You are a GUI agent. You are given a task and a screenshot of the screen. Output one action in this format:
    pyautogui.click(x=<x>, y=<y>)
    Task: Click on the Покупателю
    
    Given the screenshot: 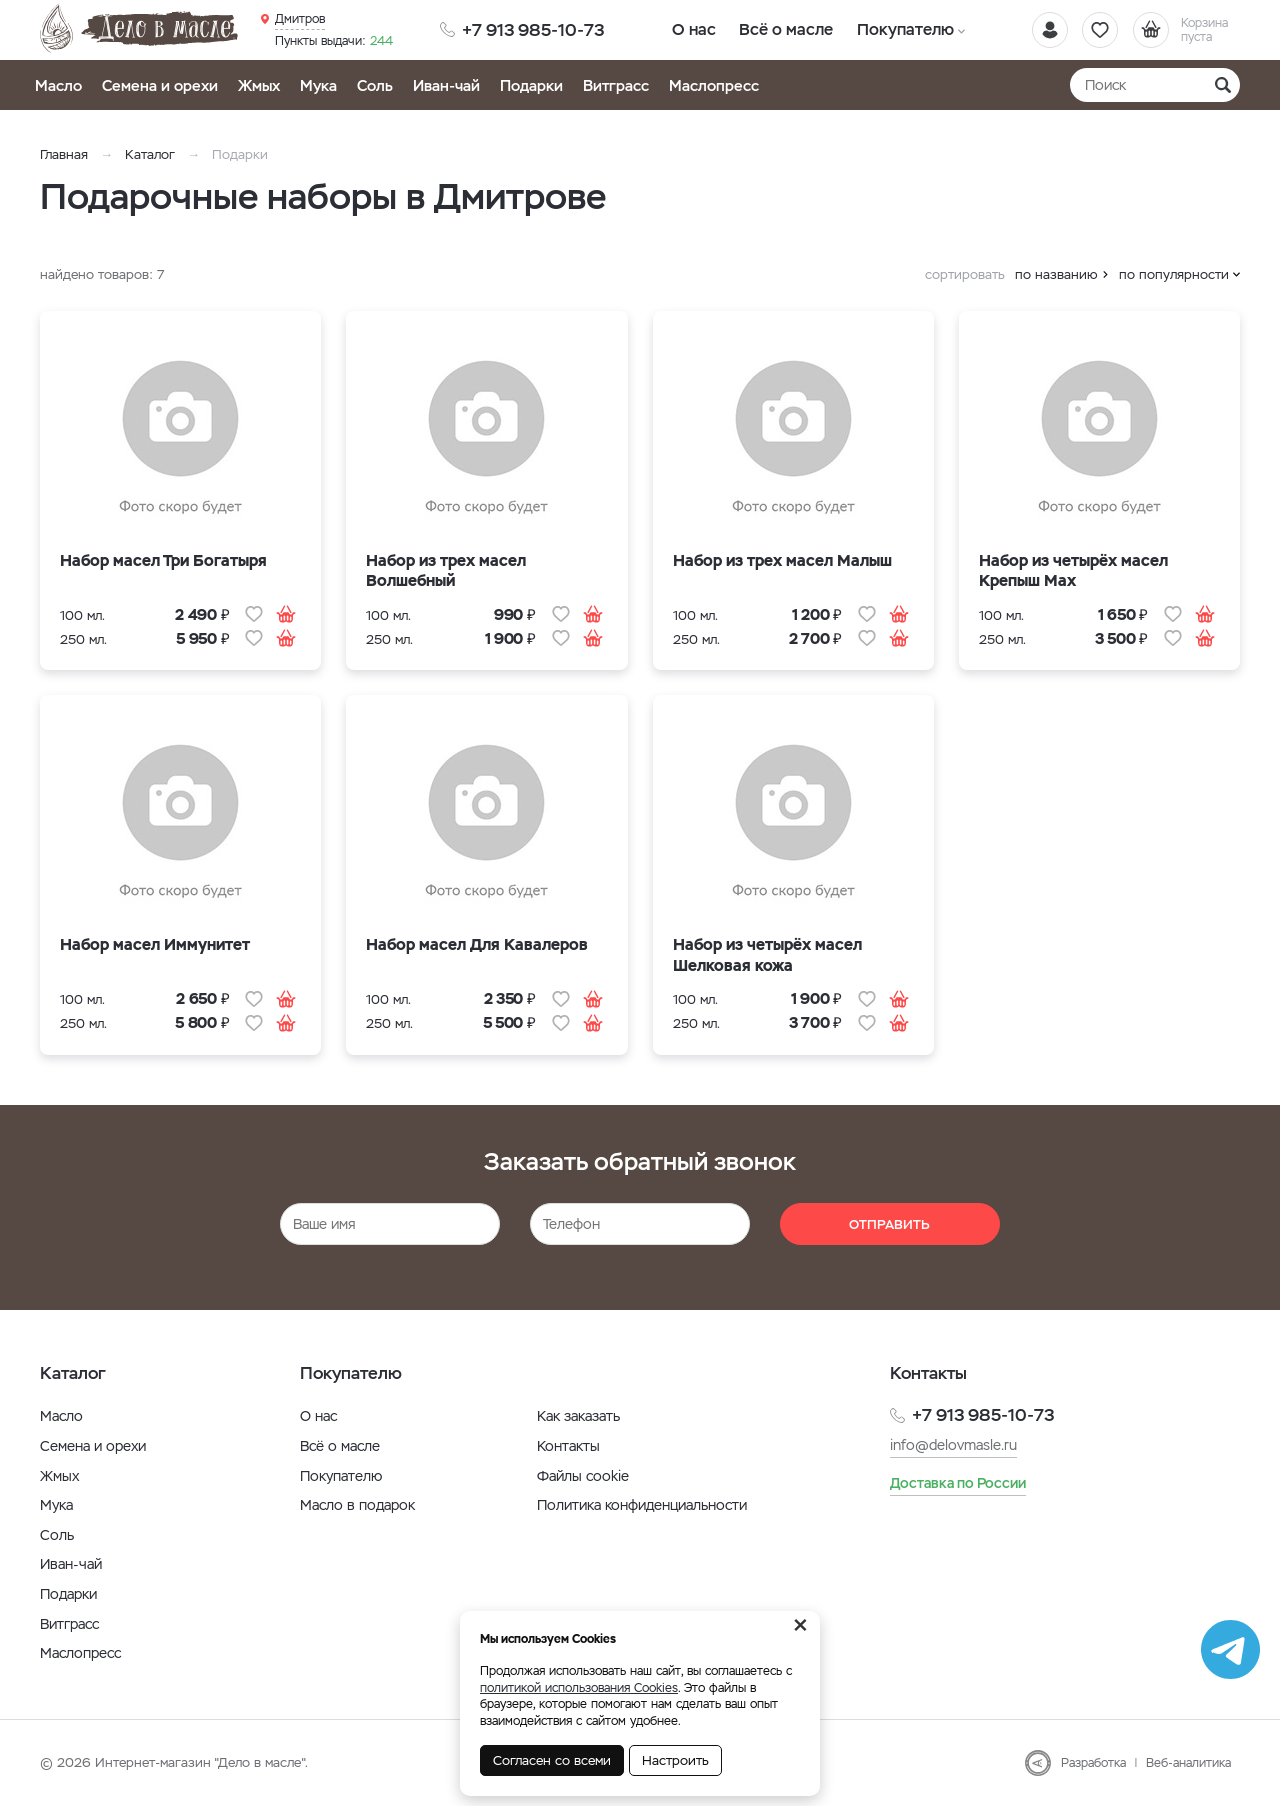 What is the action you would take?
    pyautogui.click(x=897, y=29)
    